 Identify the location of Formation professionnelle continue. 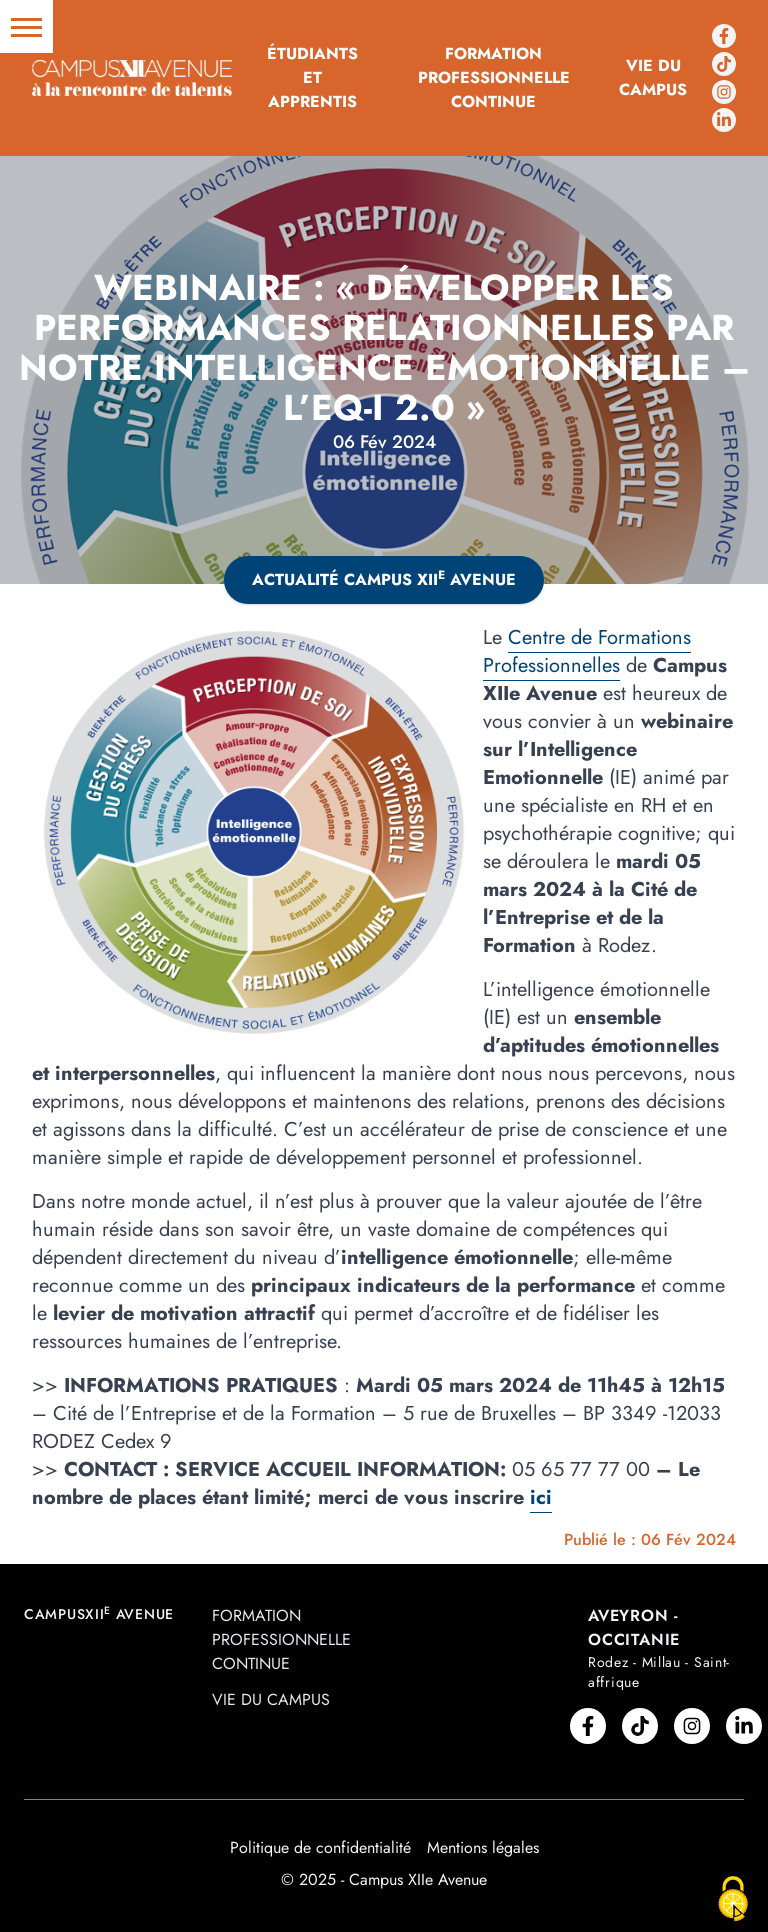
(494, 77).